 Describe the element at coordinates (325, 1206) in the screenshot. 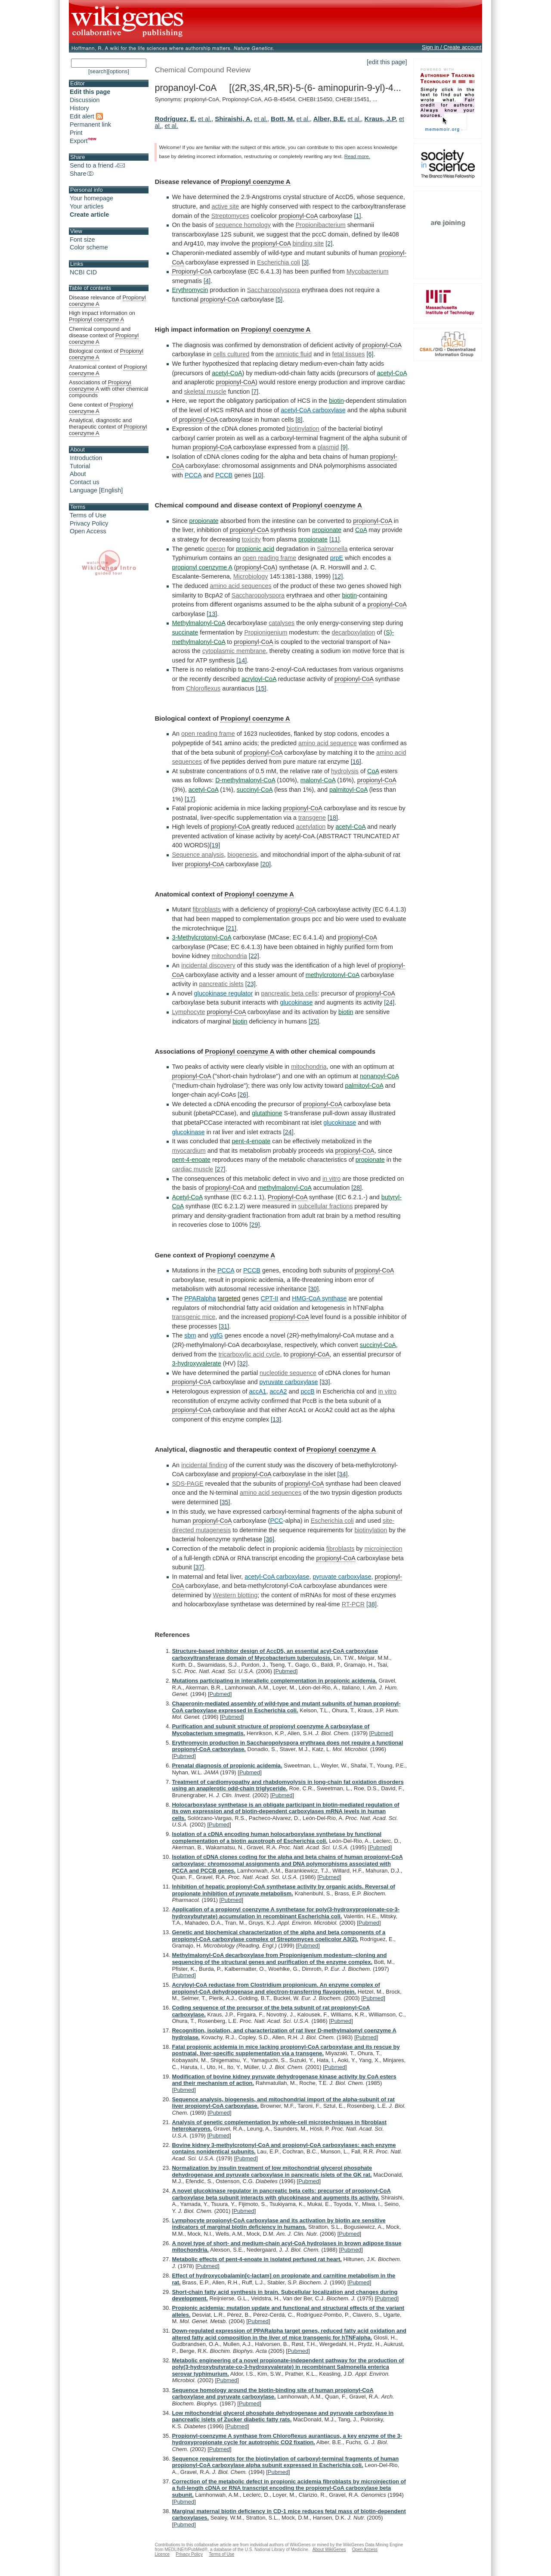

I see `subcellular fractions` at that location.